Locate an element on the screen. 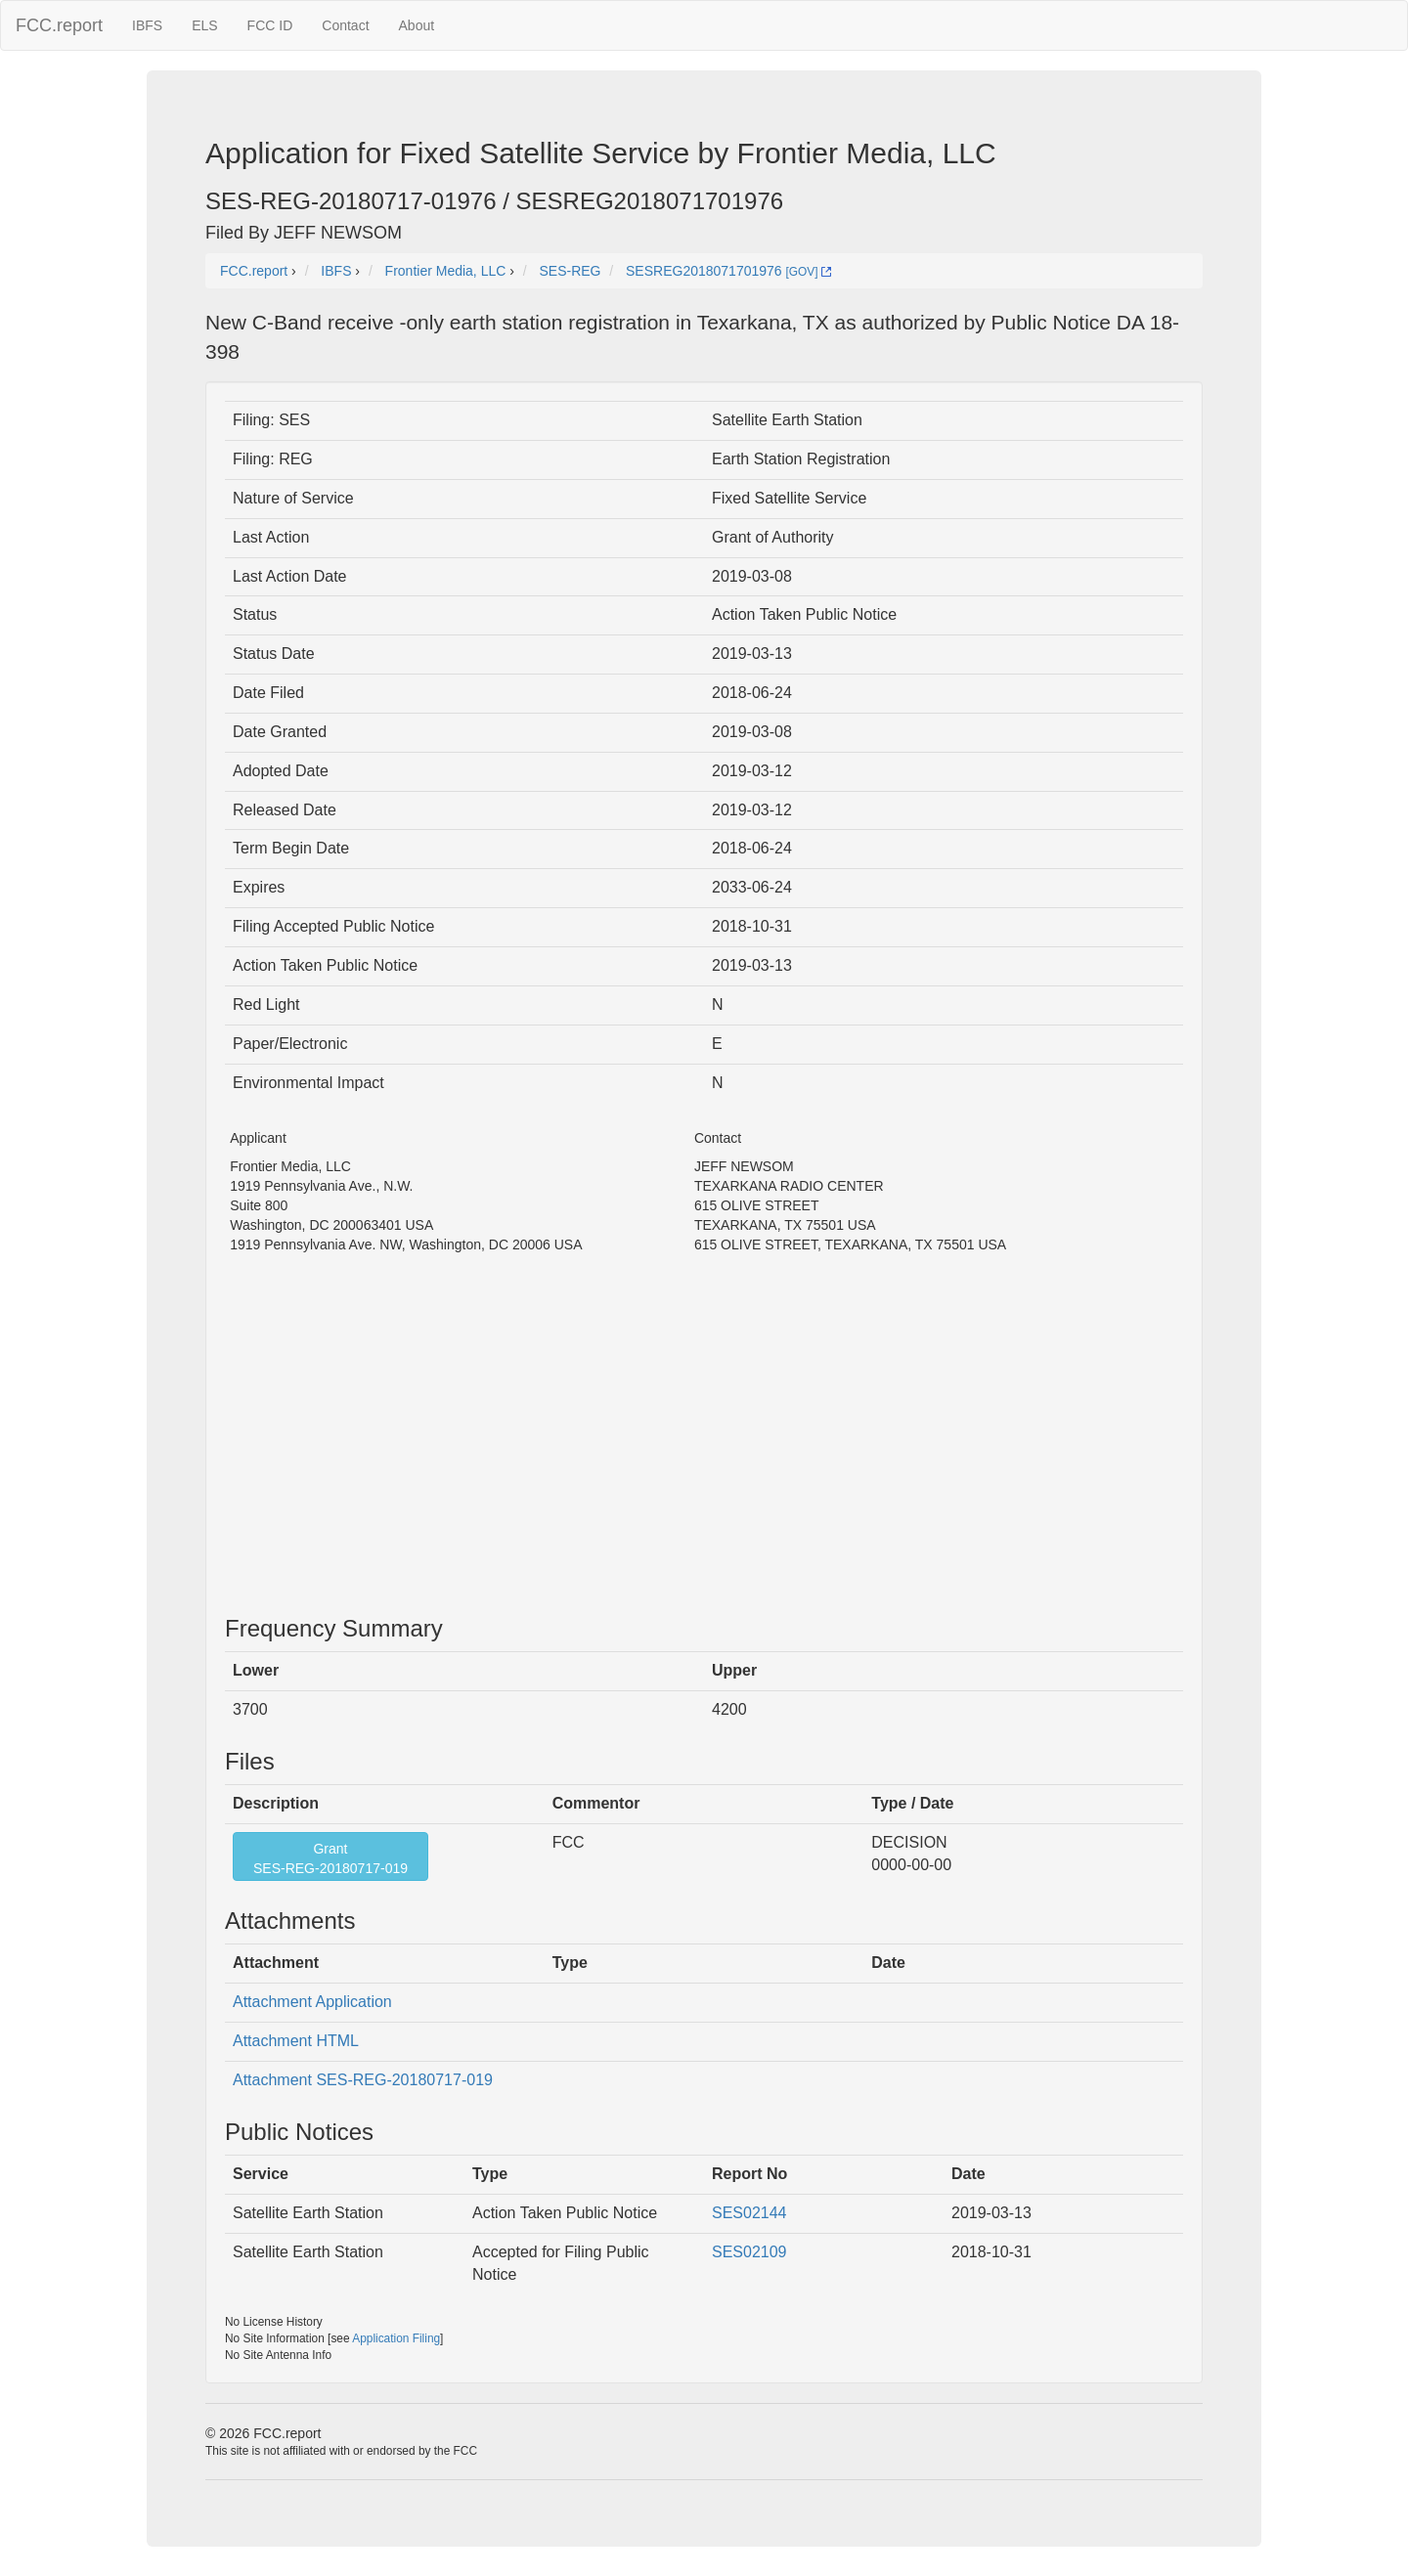 The height and width of the screenshot is (2576, 1408). Contact is located at coordinates (345, 25).